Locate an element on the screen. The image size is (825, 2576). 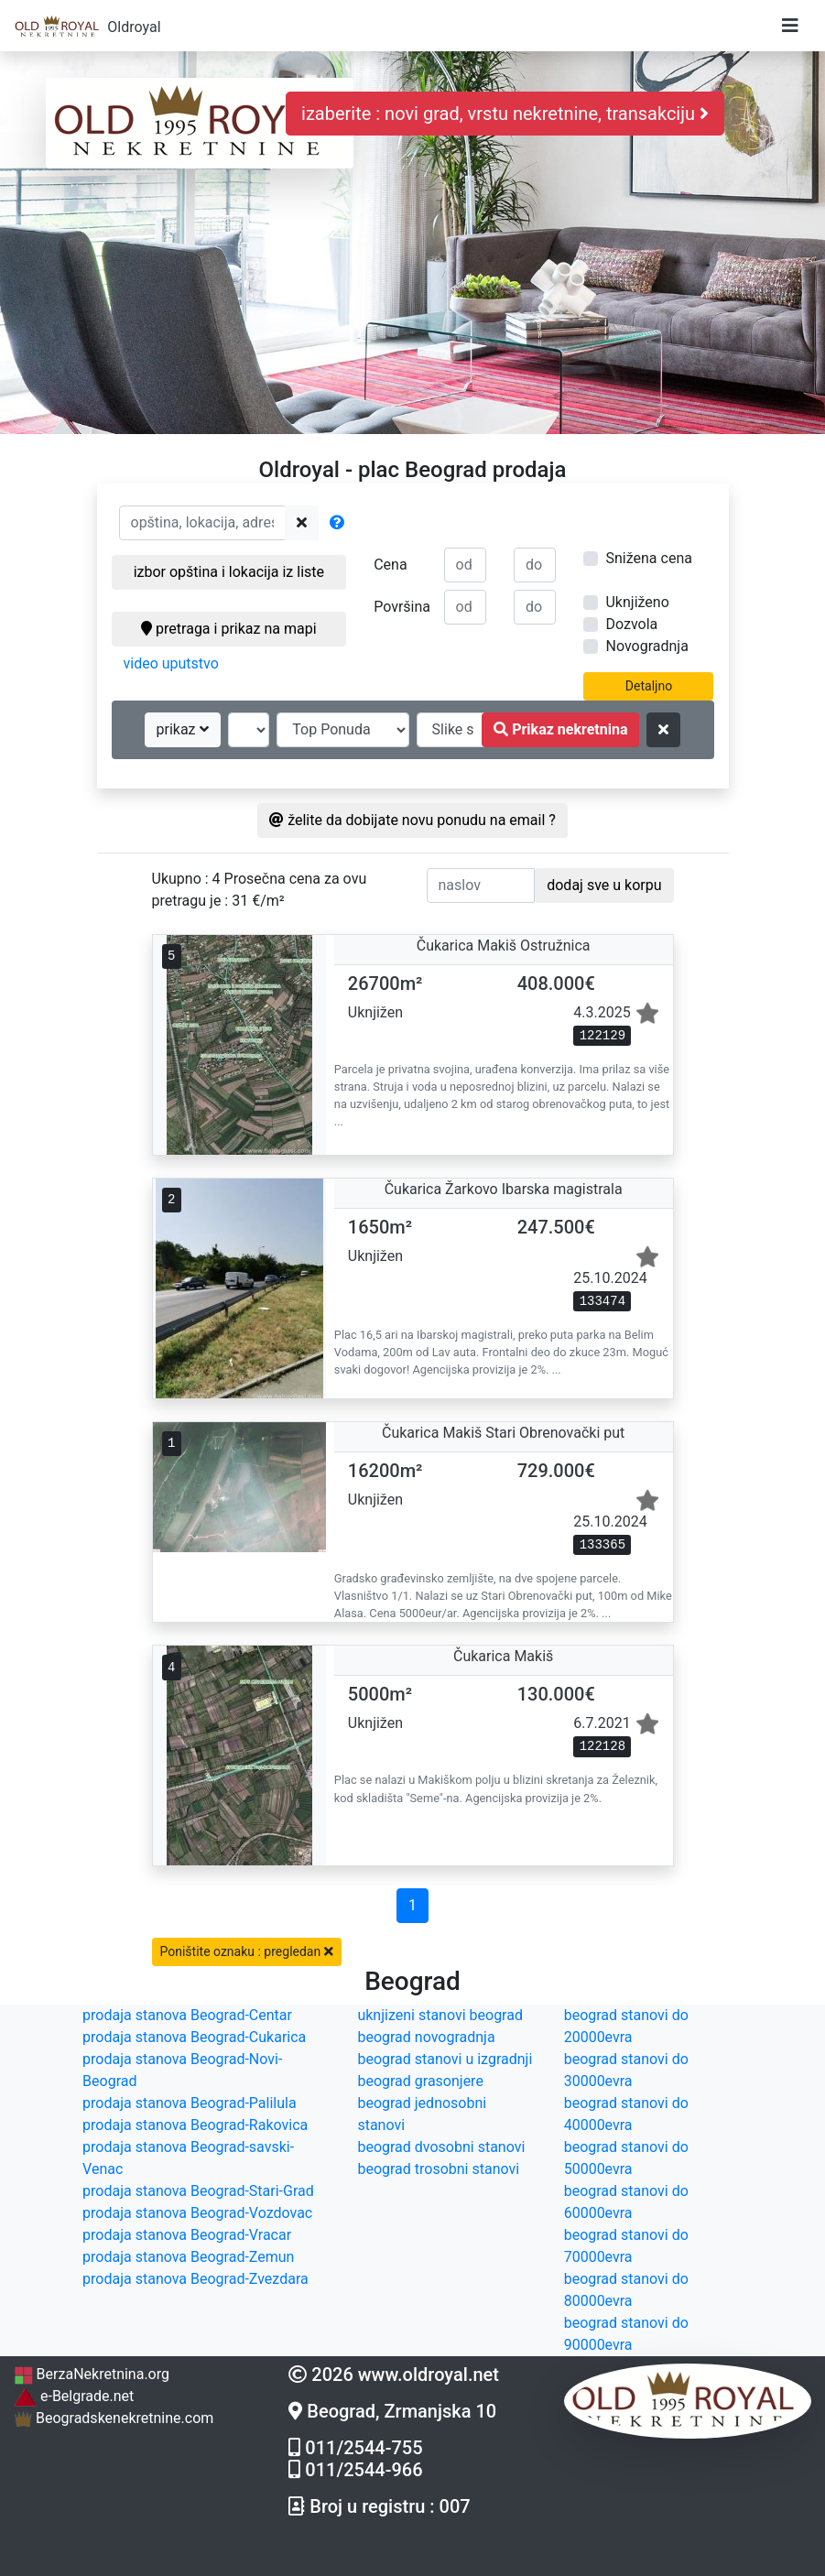
BerzaNekretnina.org is located at coordinates (91, 2374).